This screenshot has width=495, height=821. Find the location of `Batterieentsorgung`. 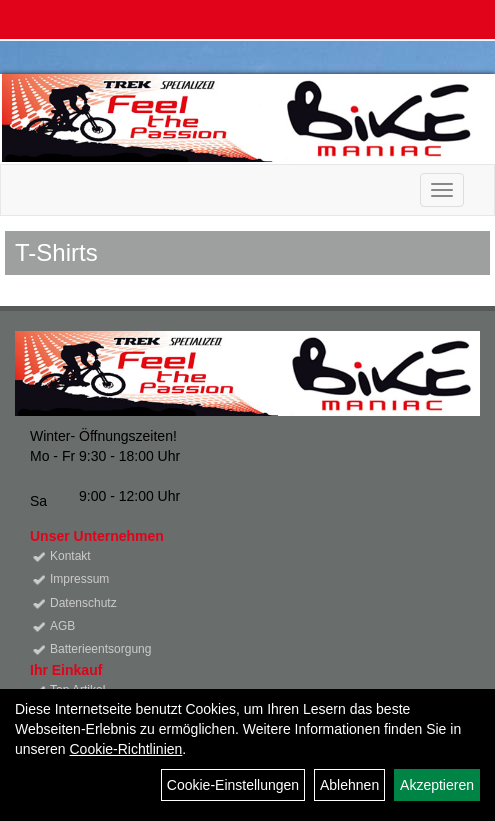

Batterieentsorgung is located at coordinates (100, 649).